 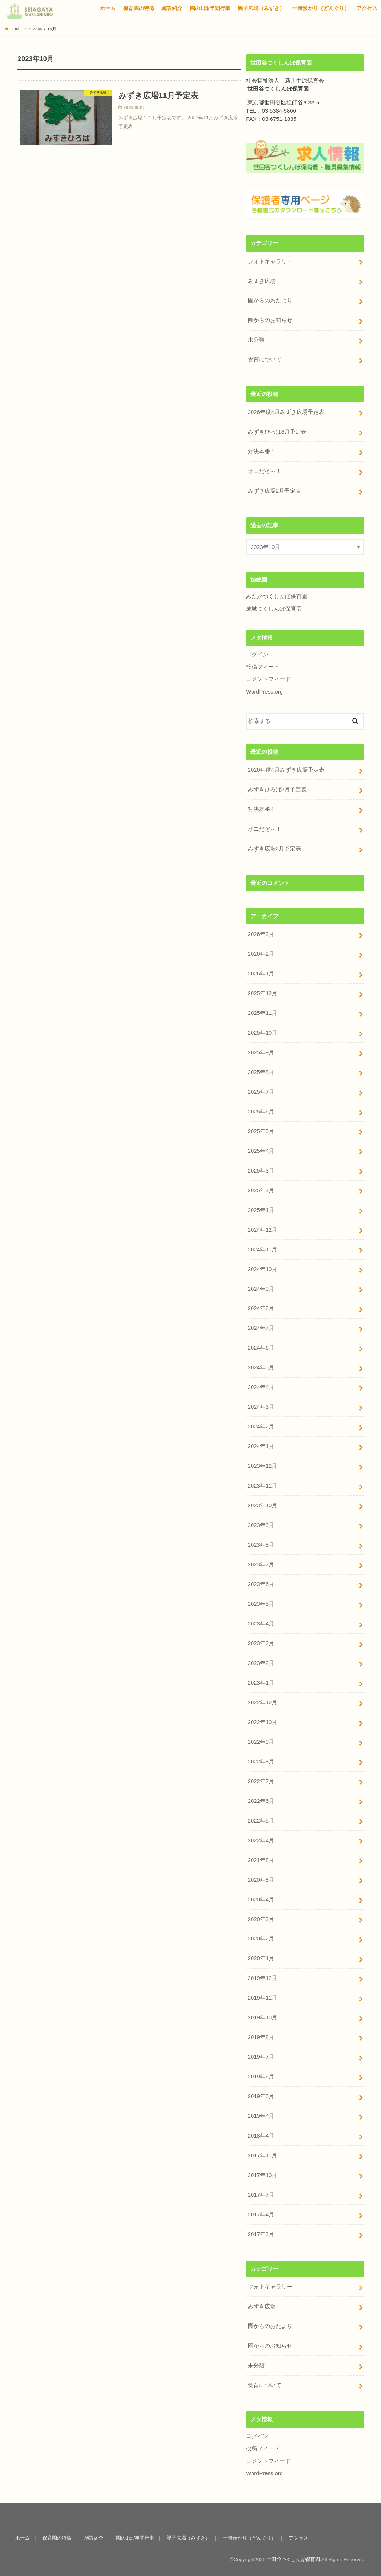 I want to click on 2020年8月, so click(x=261, y=1878).